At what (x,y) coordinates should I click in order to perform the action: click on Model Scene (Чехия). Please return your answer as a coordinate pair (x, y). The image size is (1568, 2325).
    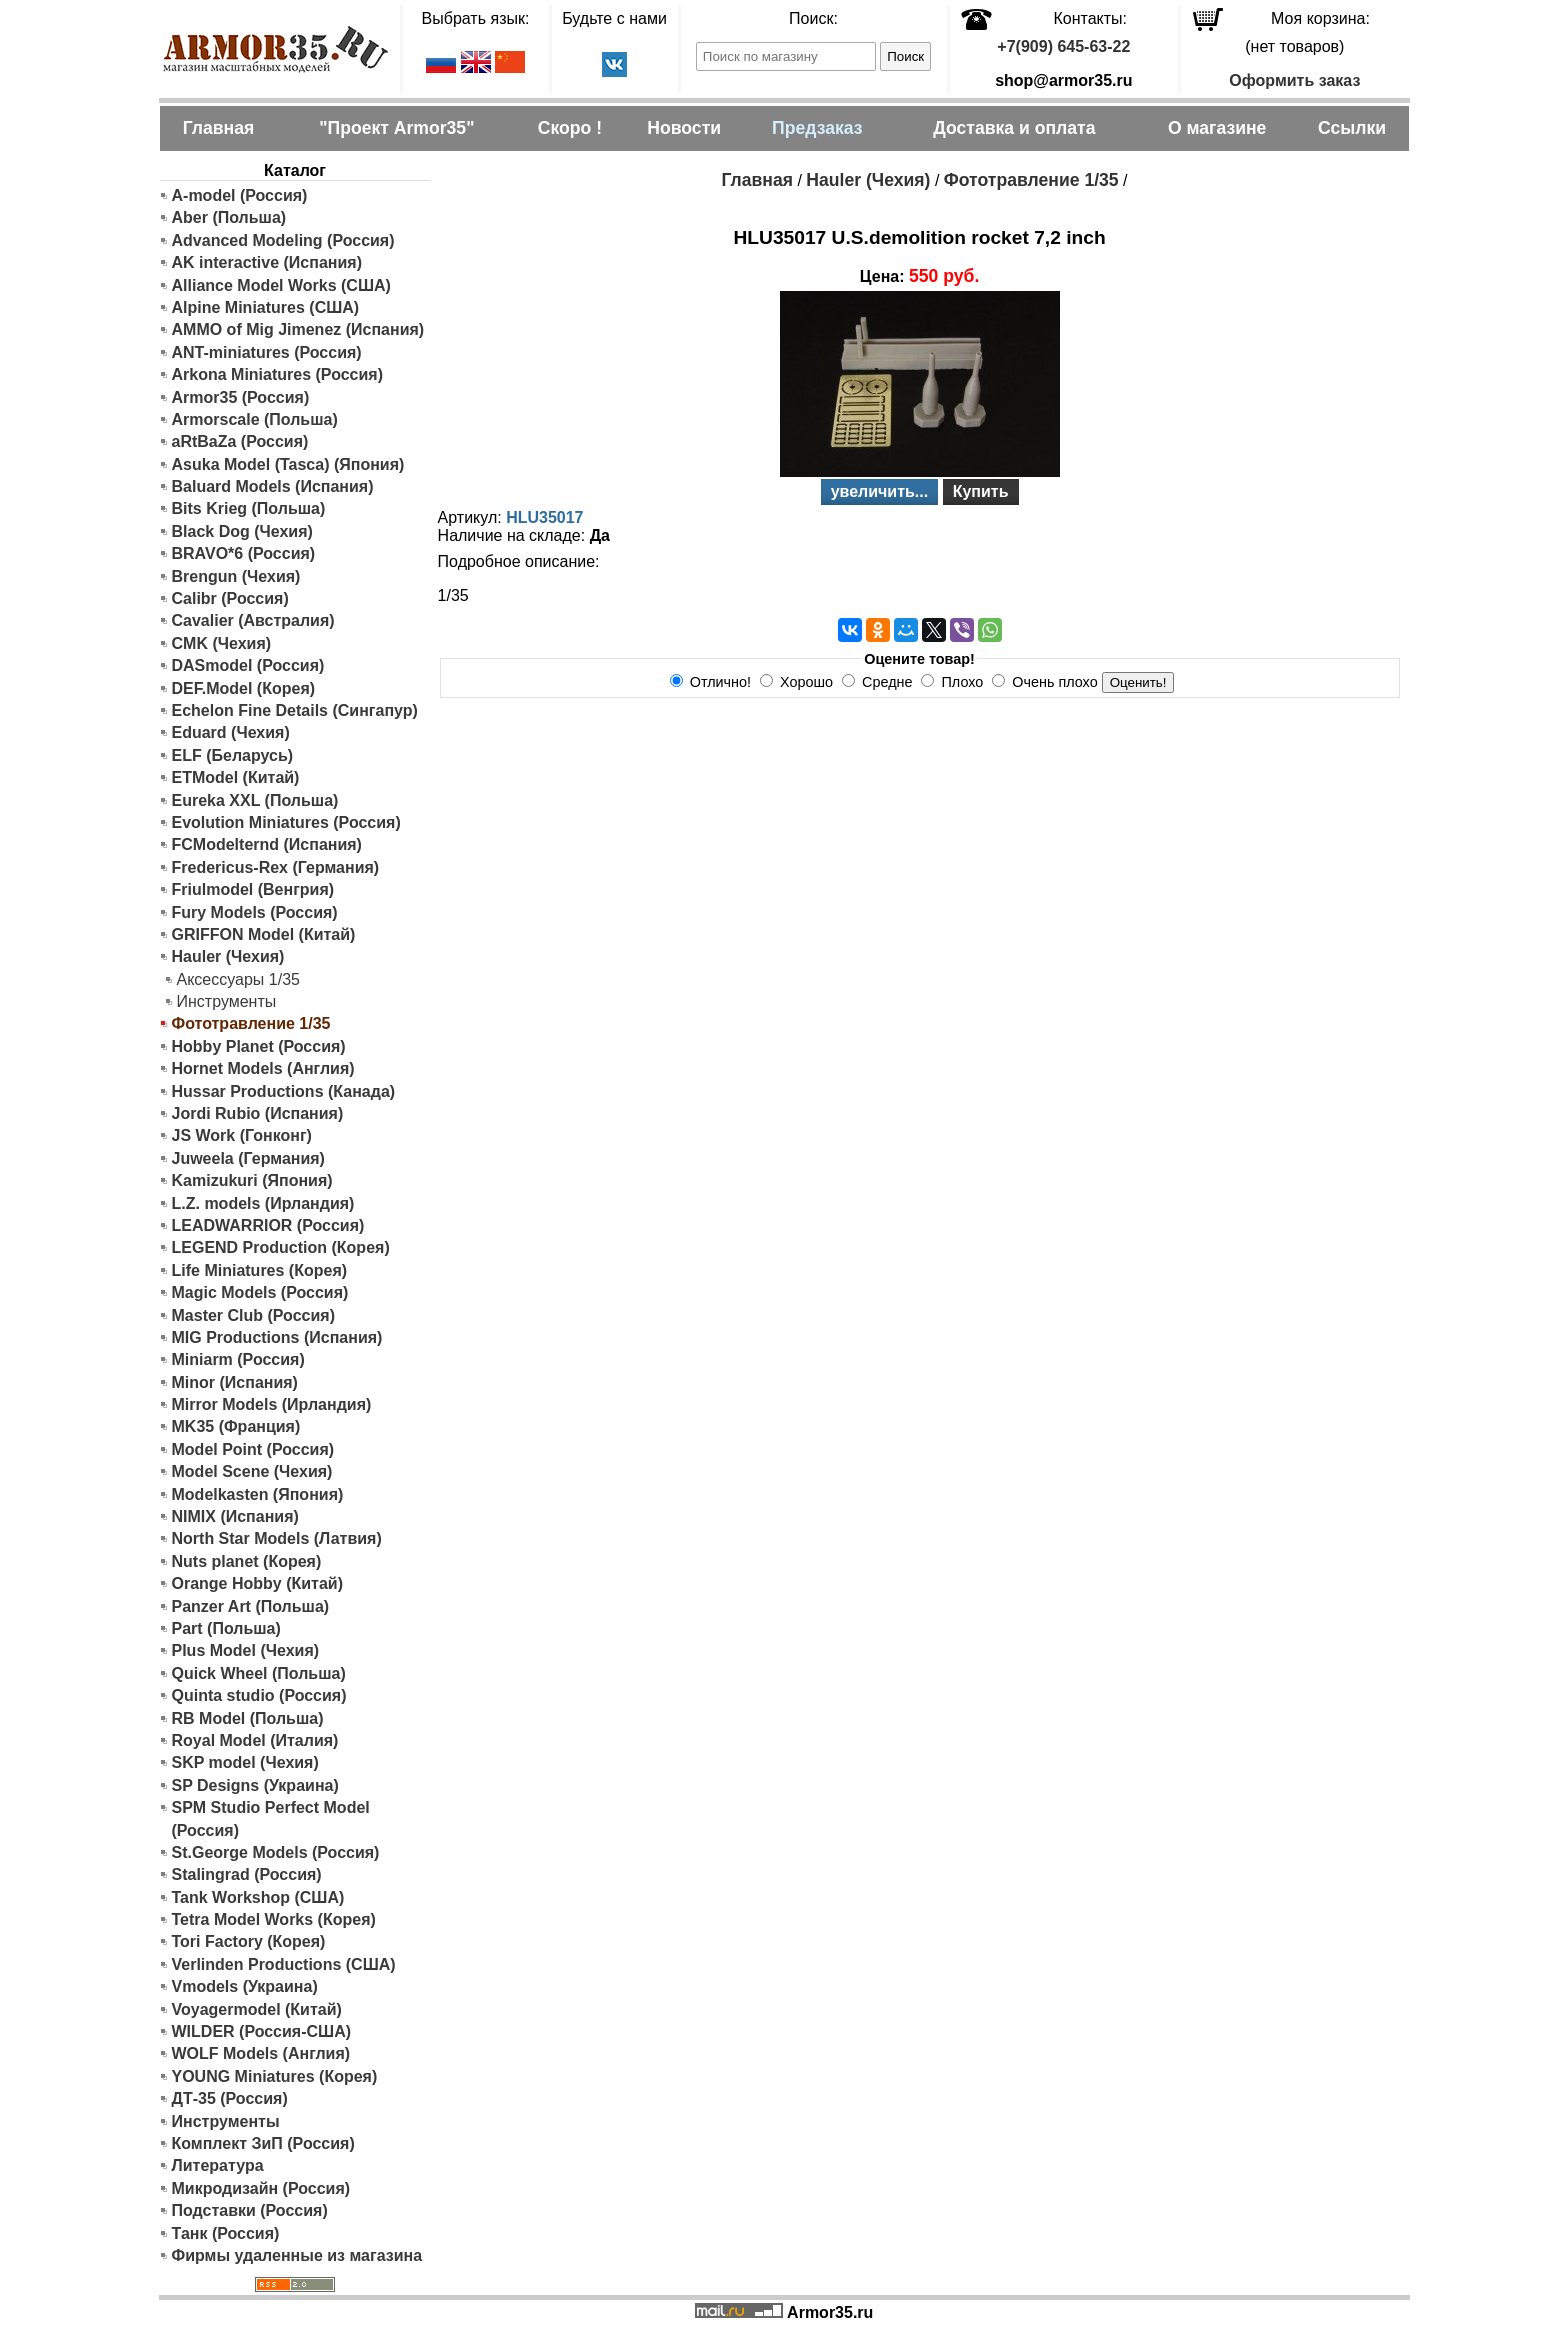
    Looking at the image, I should click on (252, 1471).